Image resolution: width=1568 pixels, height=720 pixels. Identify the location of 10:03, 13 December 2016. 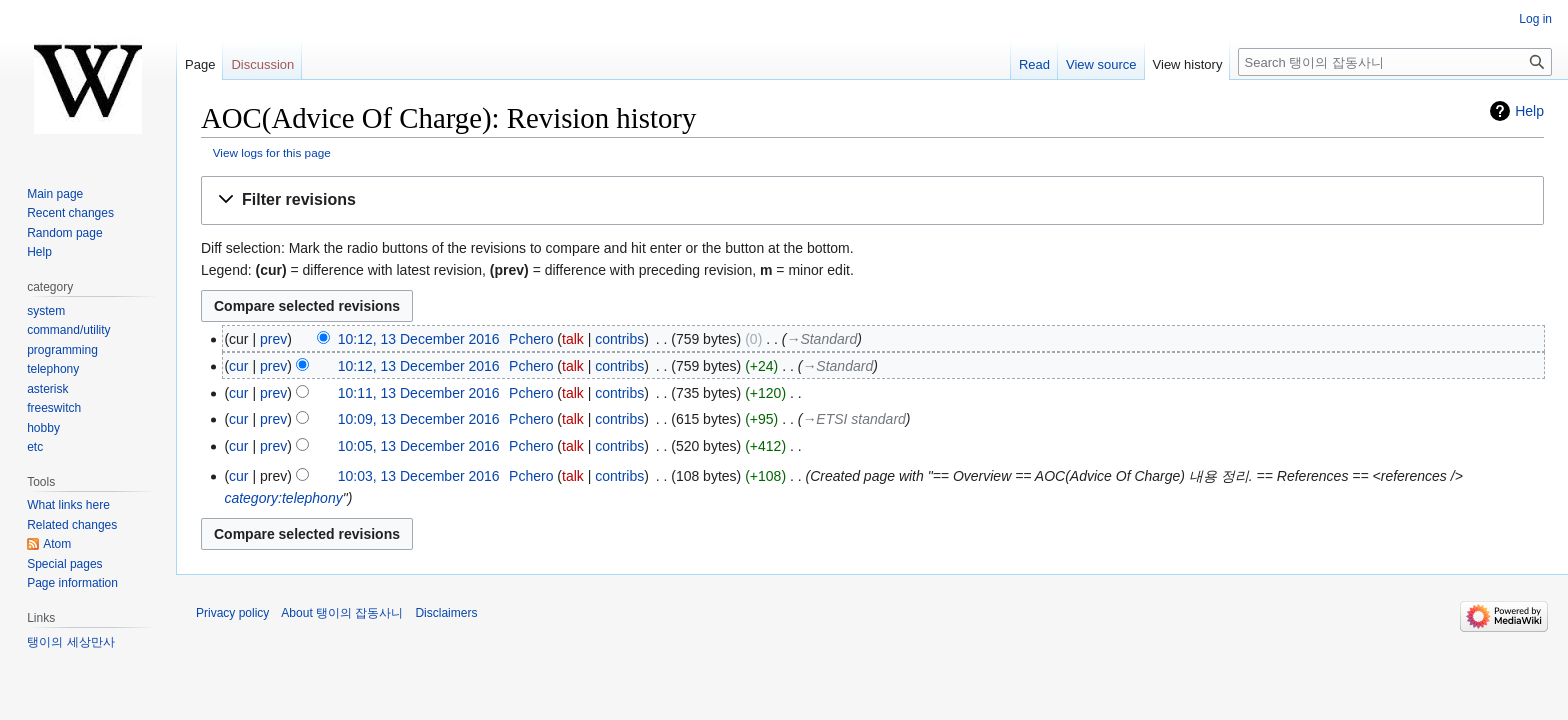
(419, 476).